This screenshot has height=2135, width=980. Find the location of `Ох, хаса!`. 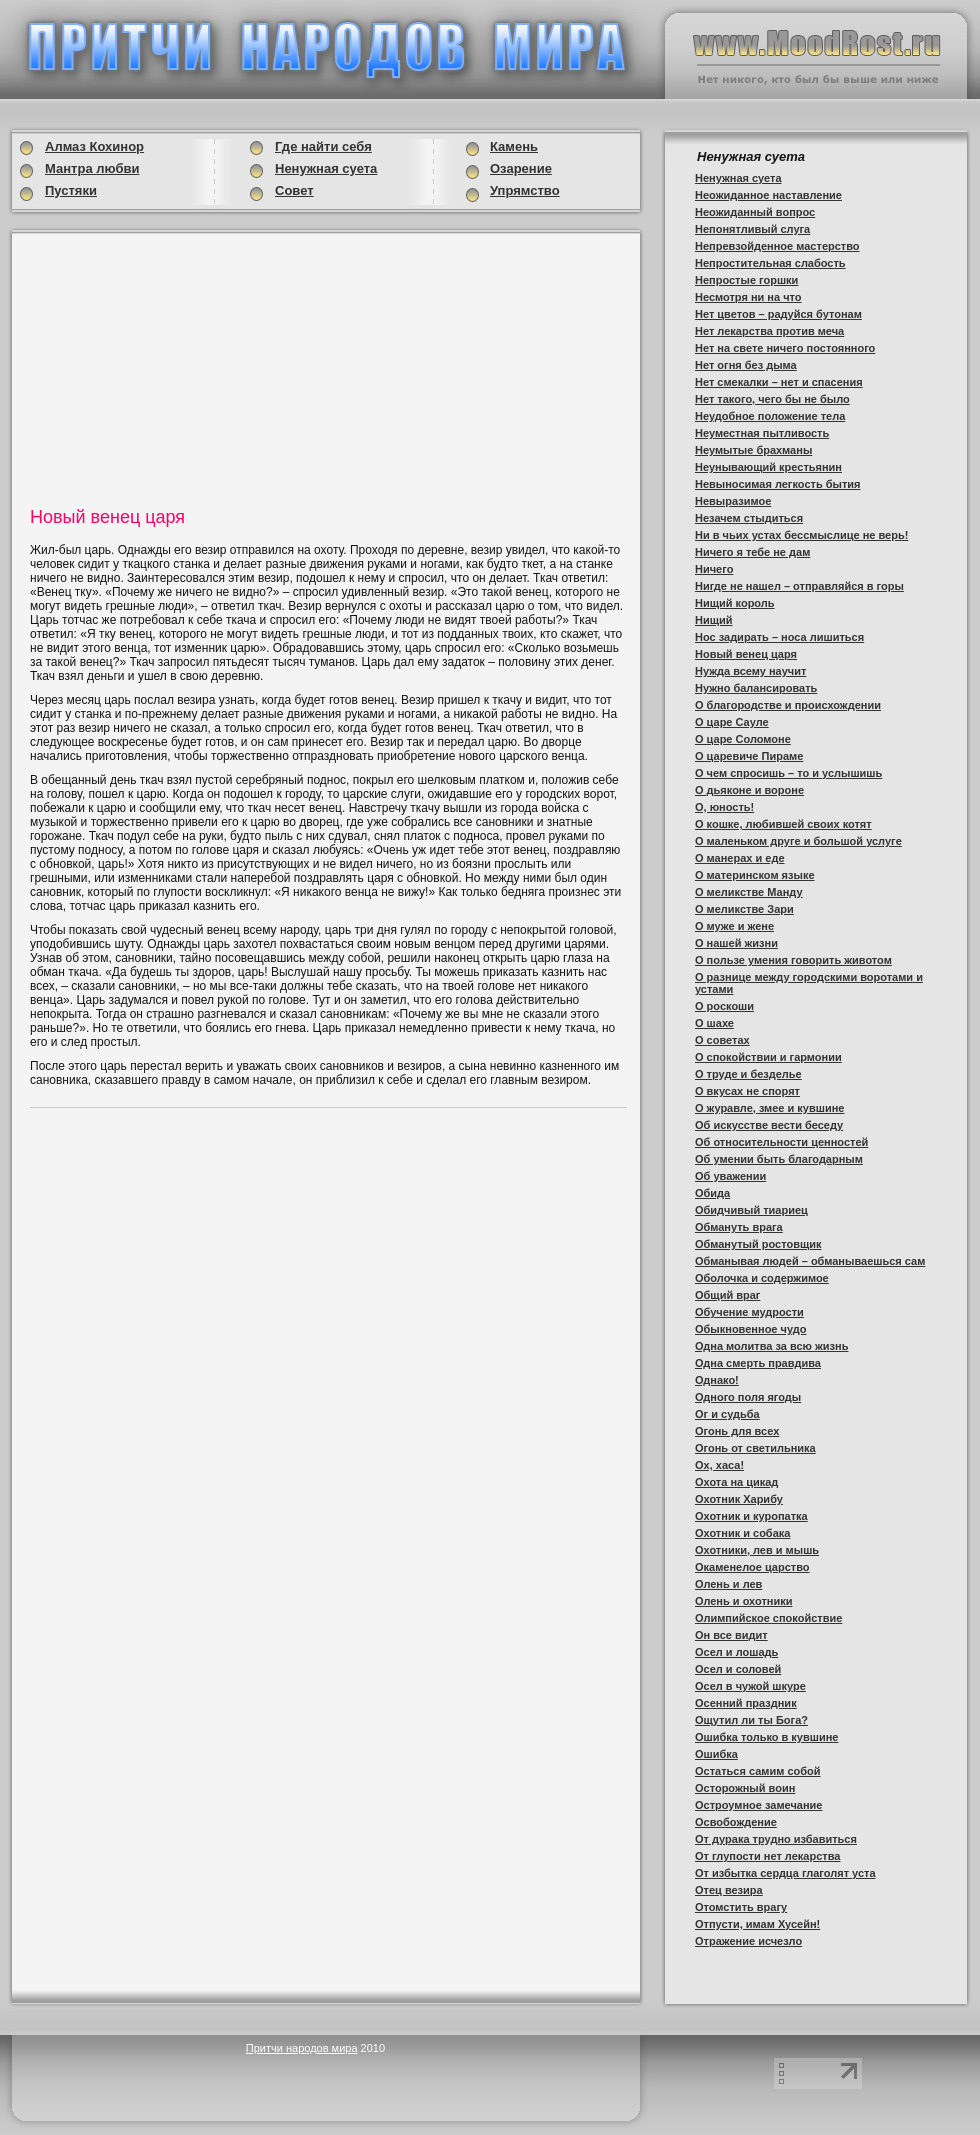

Ох, хаса! is located at coordinates (719, 1465).